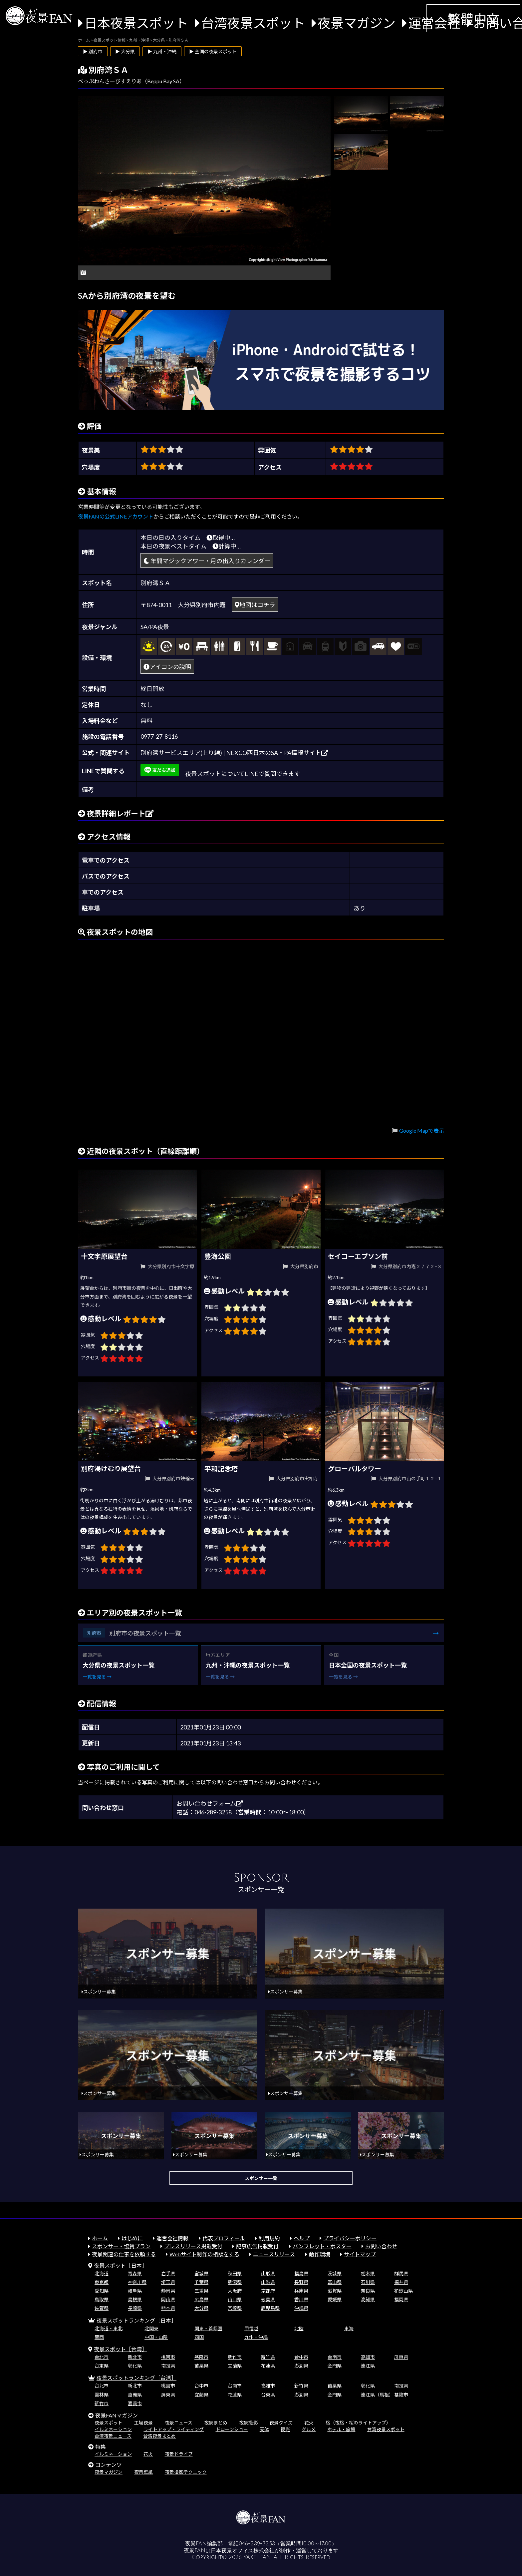 This screenshot has height=2576, width=522. I want to click on 夜景スポット, so click(109, 2422).